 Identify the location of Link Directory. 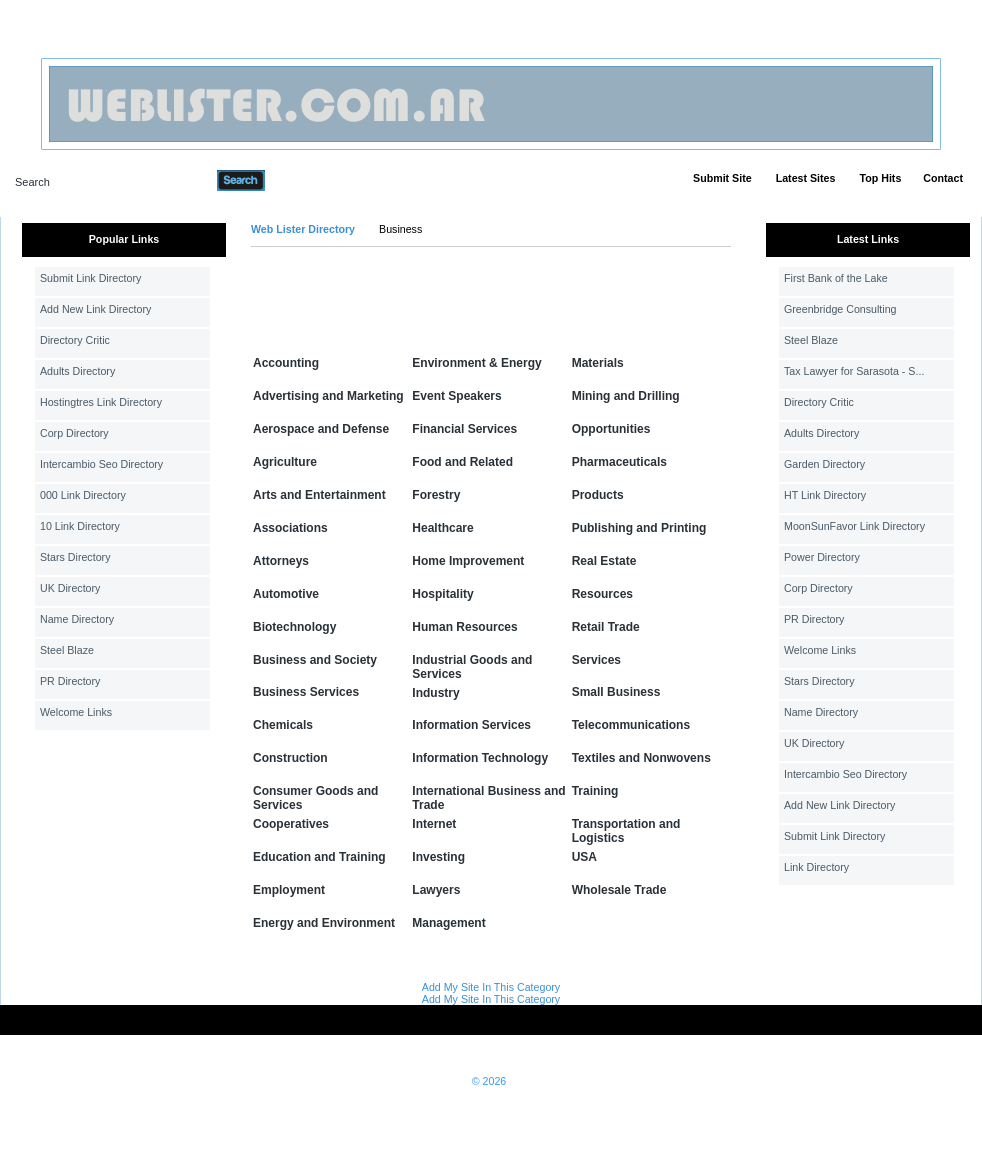
(816, 867).